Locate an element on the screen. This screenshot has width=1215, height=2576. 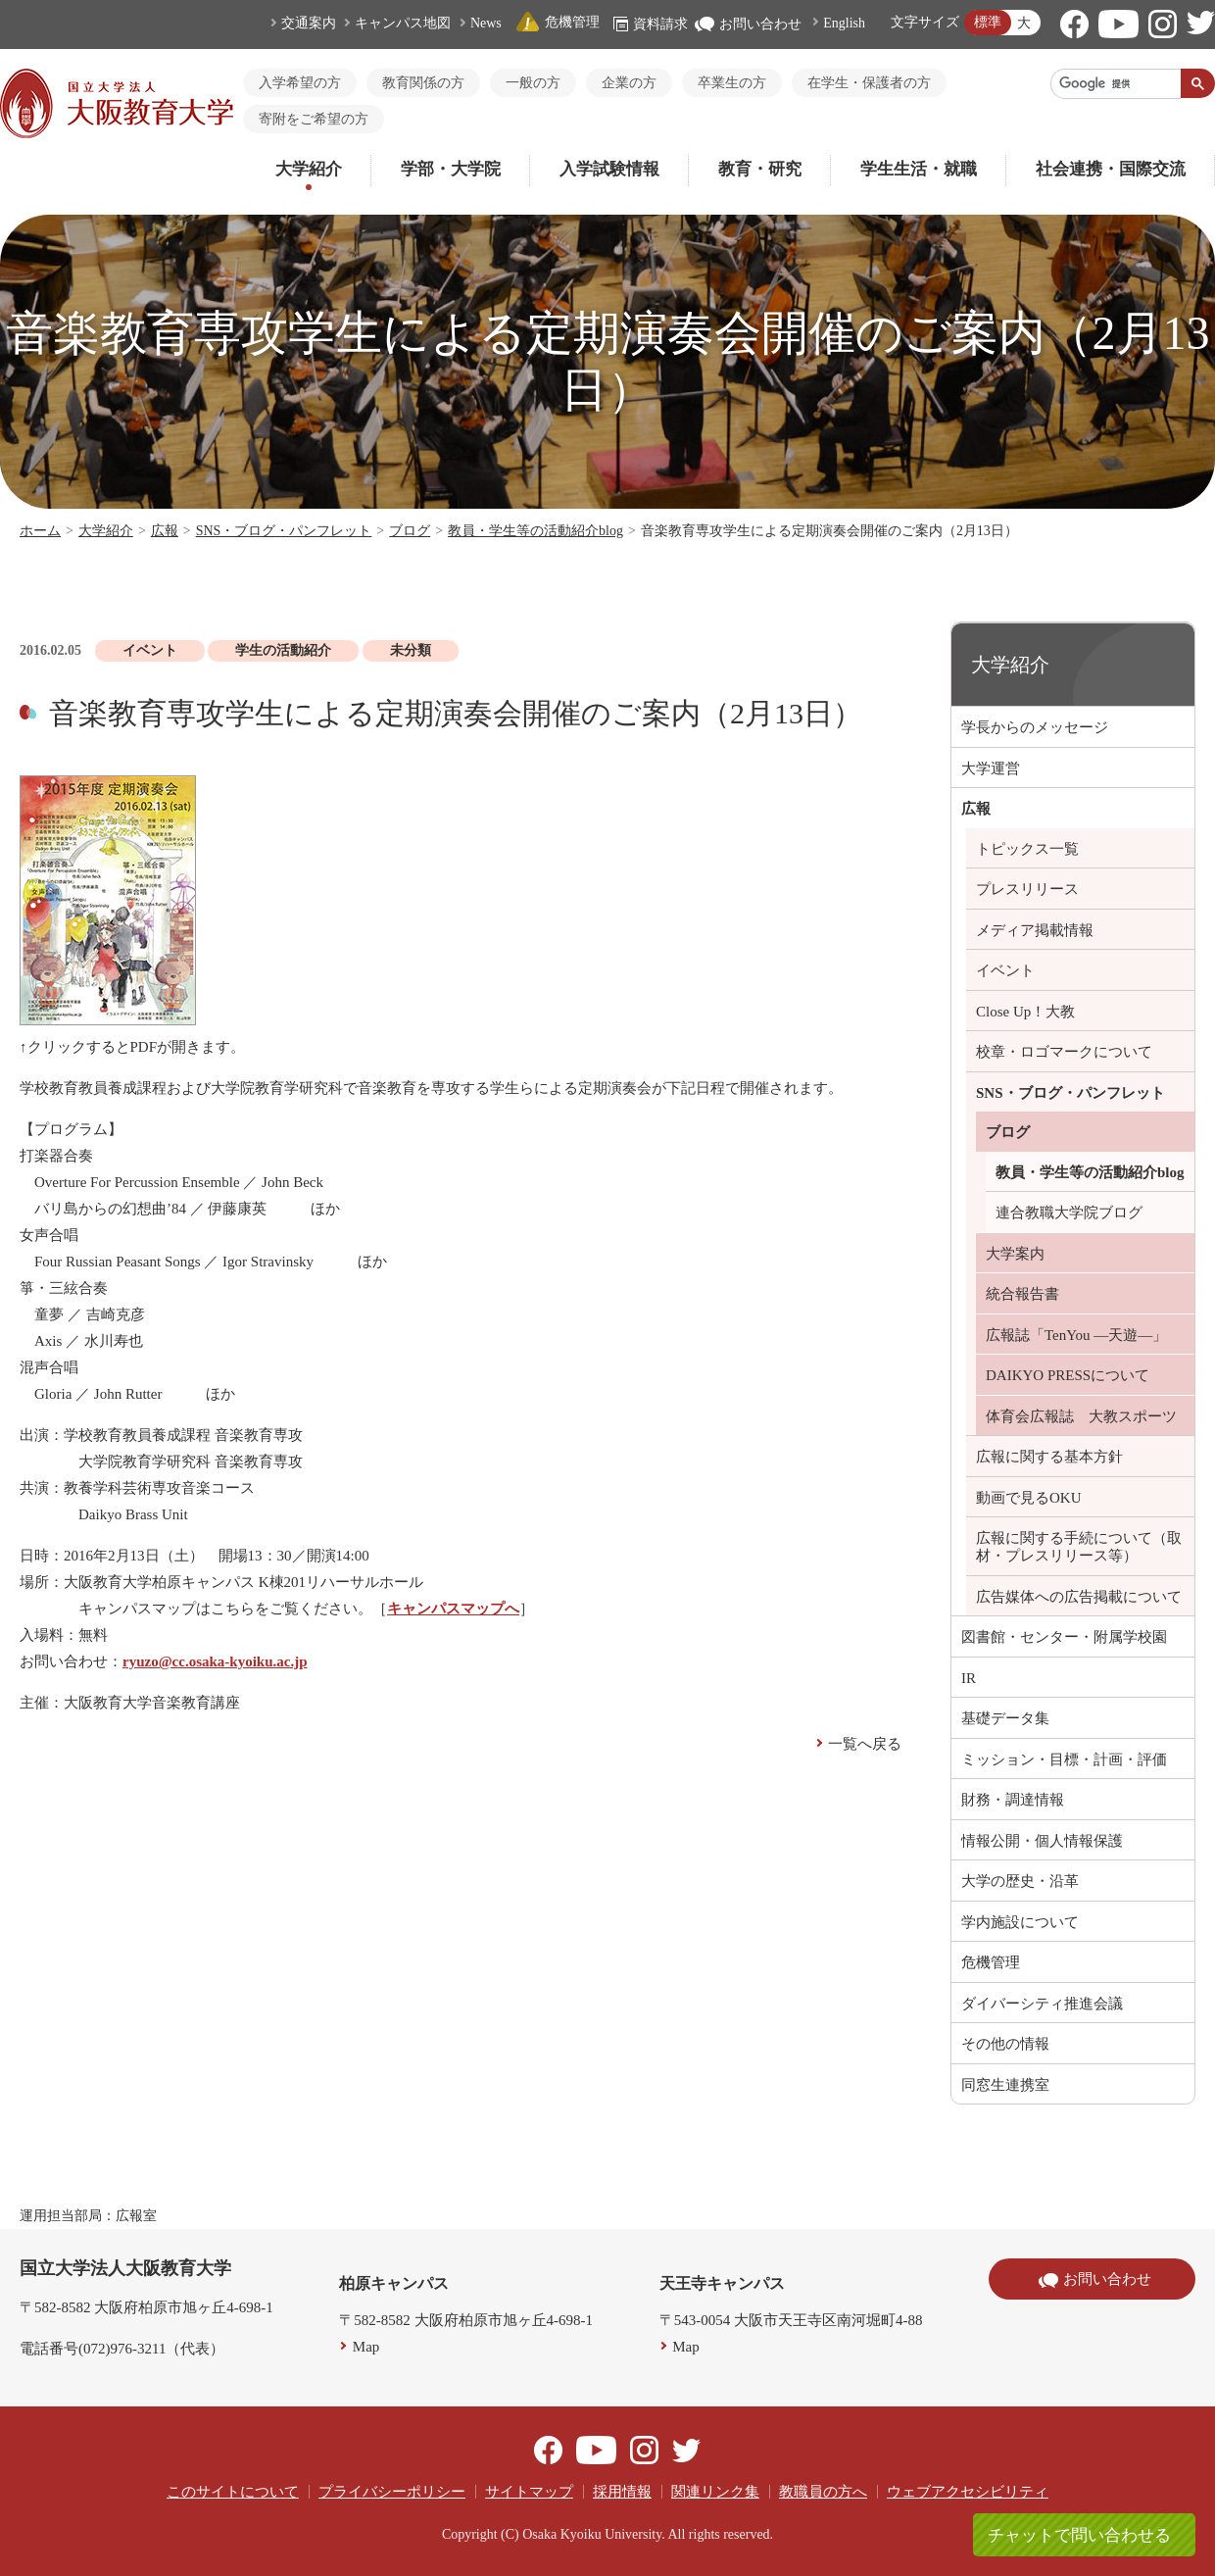
大学紹介 is located at coordinates (308, 169).